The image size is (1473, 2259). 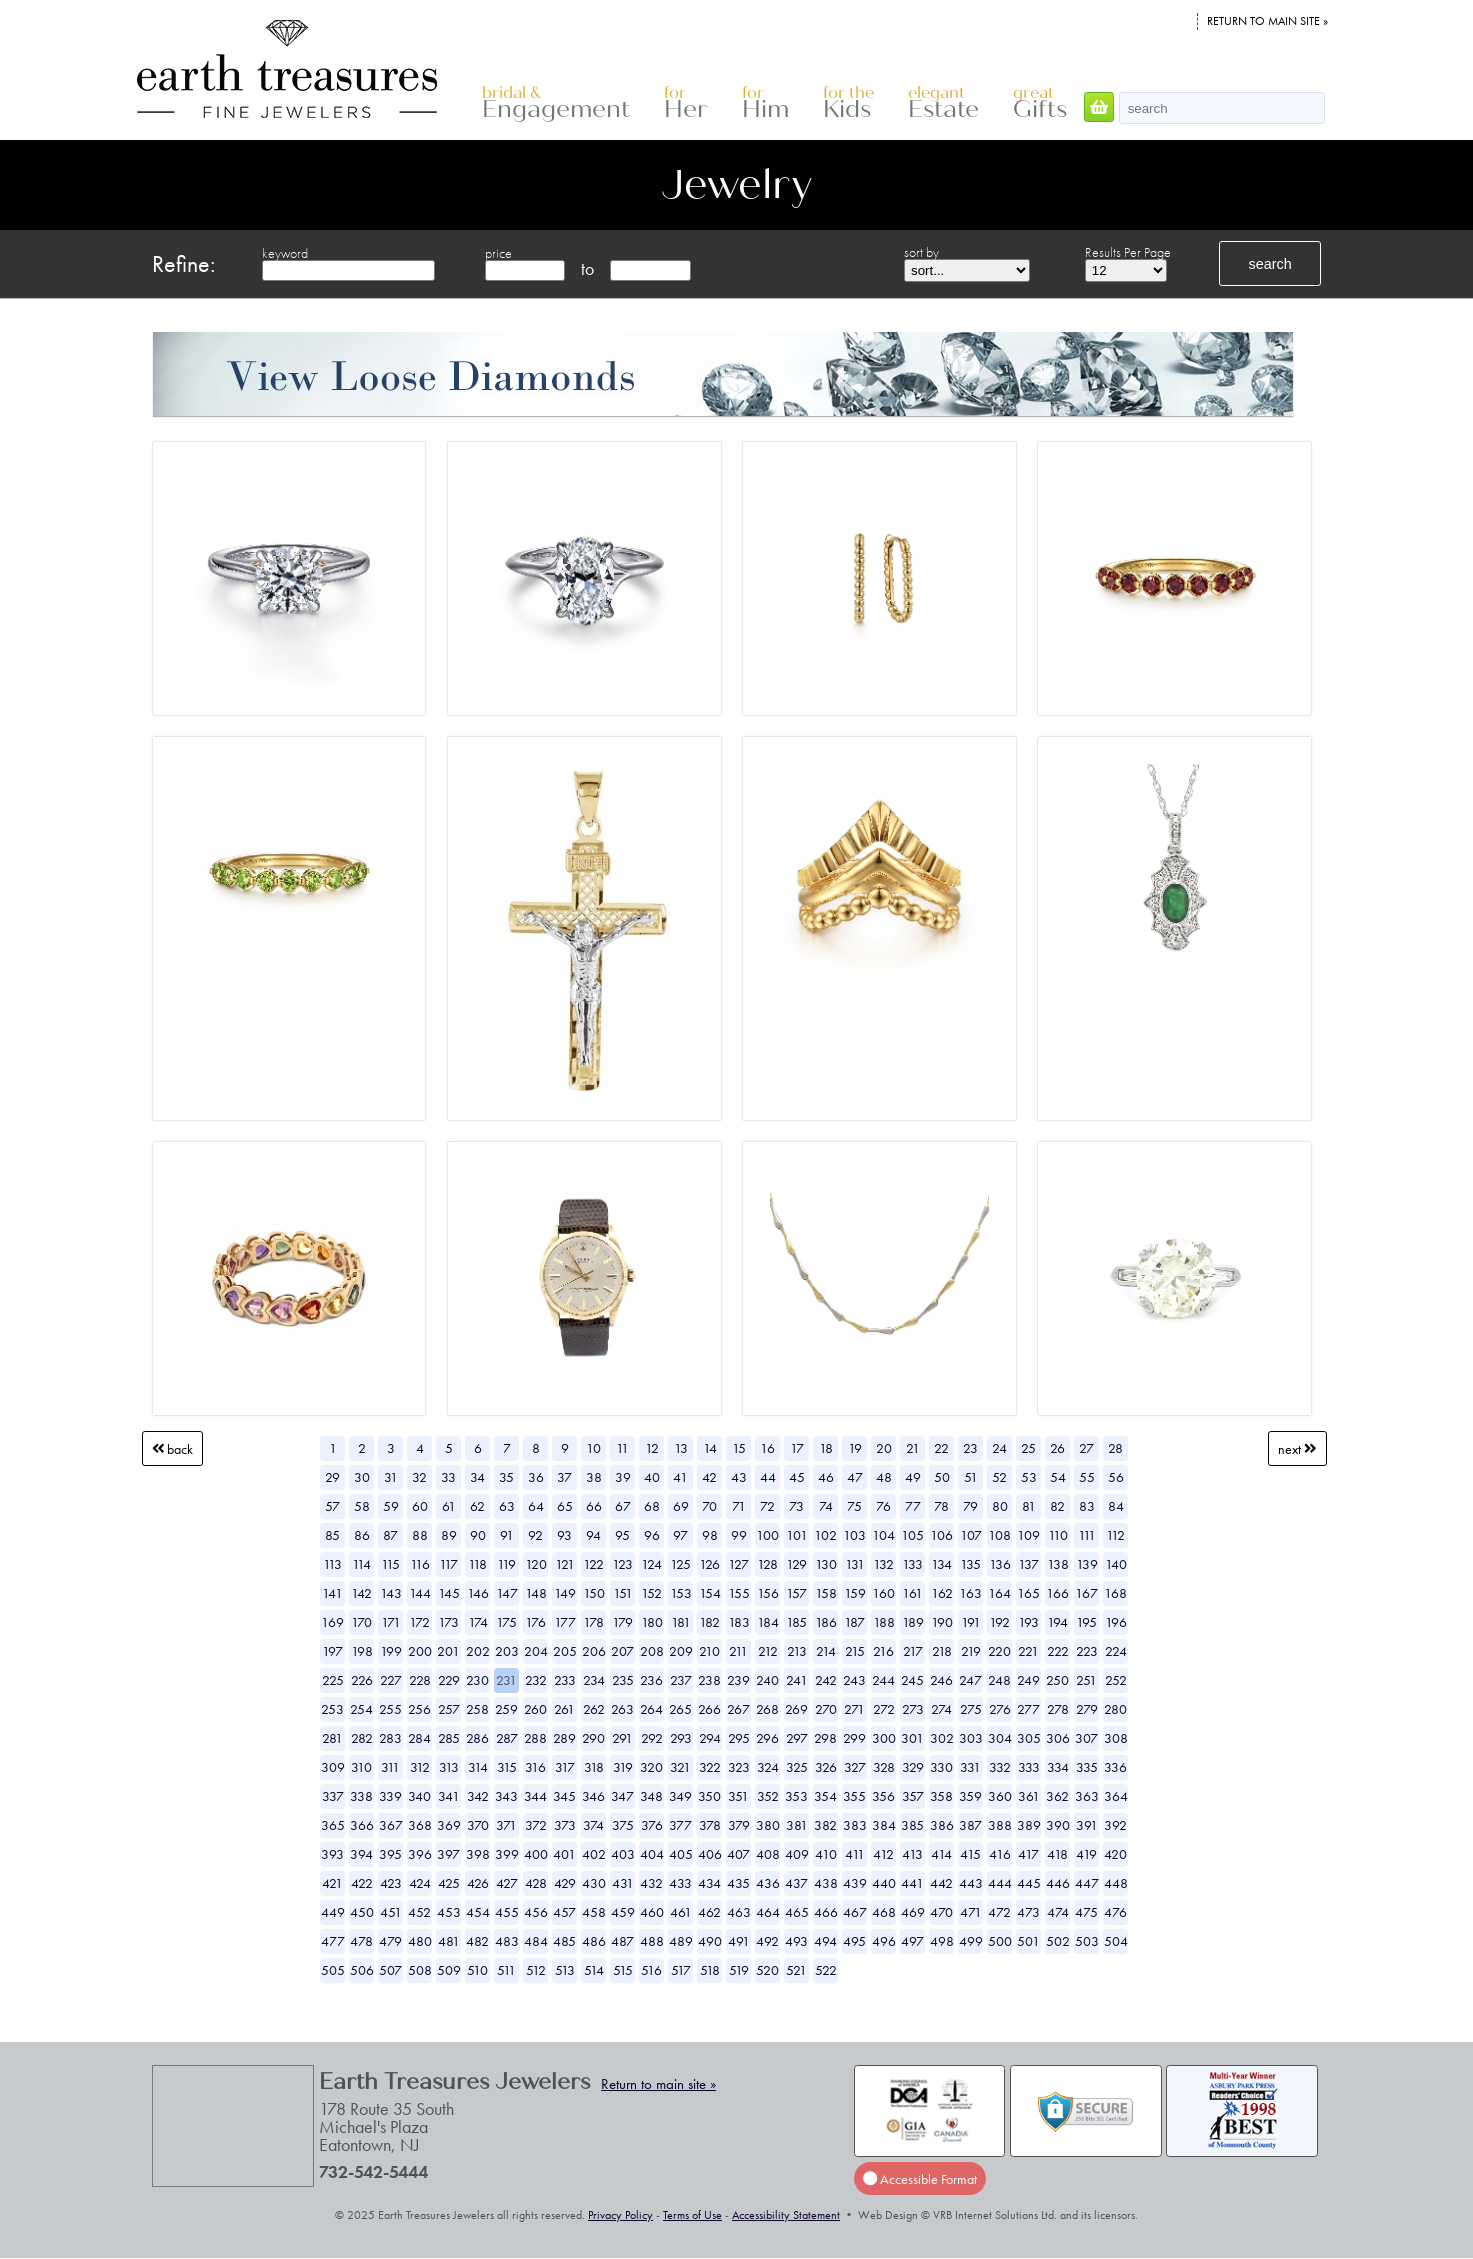 I want to click on 163, so click(x=970, y=1593).